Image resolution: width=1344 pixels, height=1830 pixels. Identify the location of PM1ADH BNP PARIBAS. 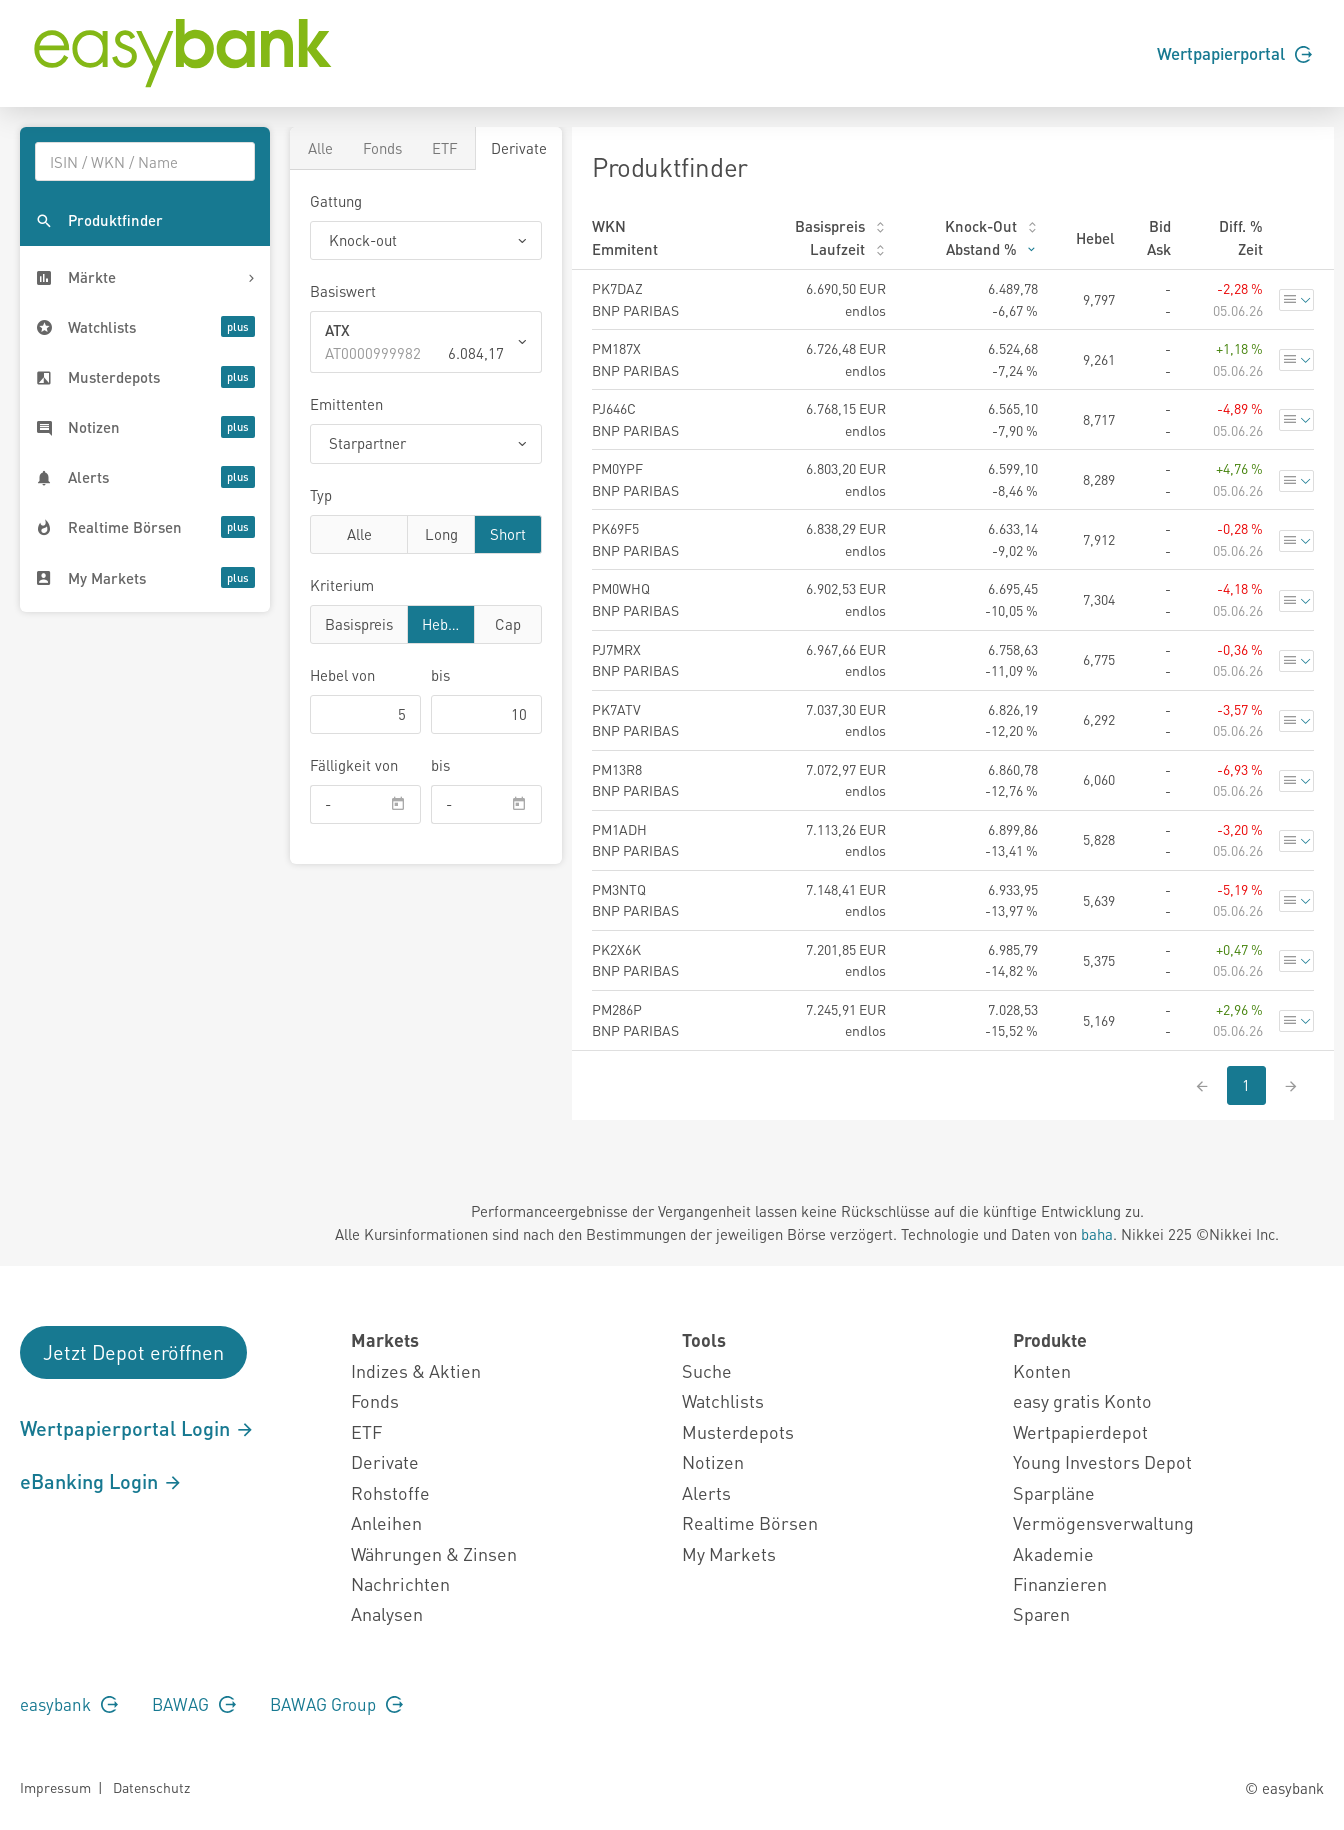
(635, 840).